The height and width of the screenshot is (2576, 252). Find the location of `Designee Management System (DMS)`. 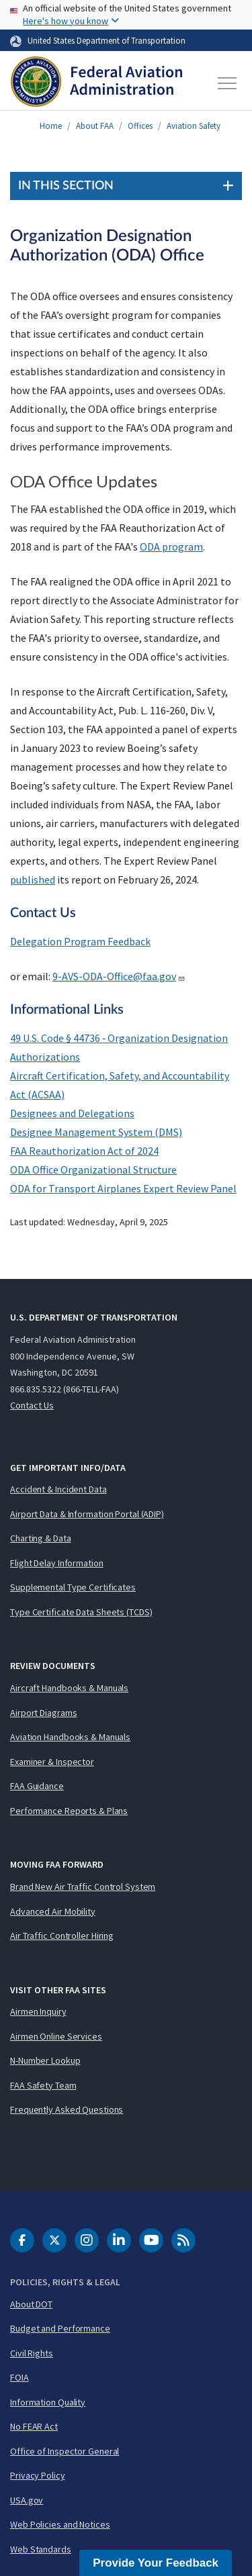

Designee Management System (DMS) is located at coordinates (96, 1132).